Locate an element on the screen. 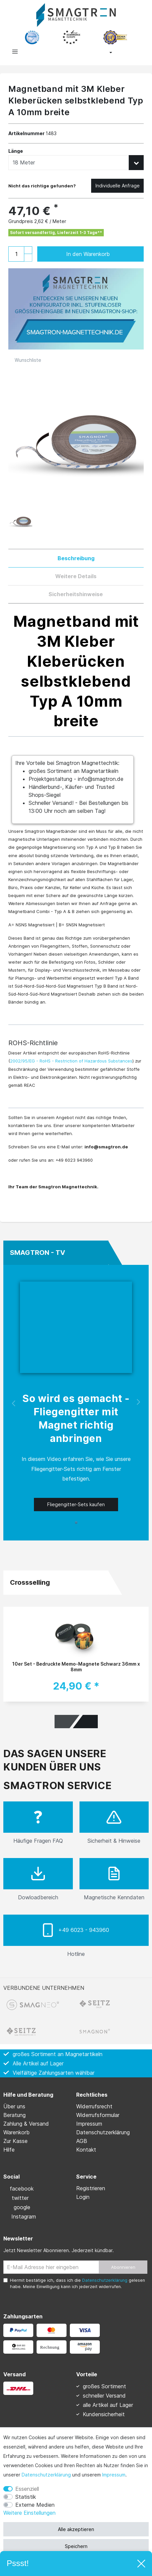  Externe Medien is located at coordinates (35, 2504).